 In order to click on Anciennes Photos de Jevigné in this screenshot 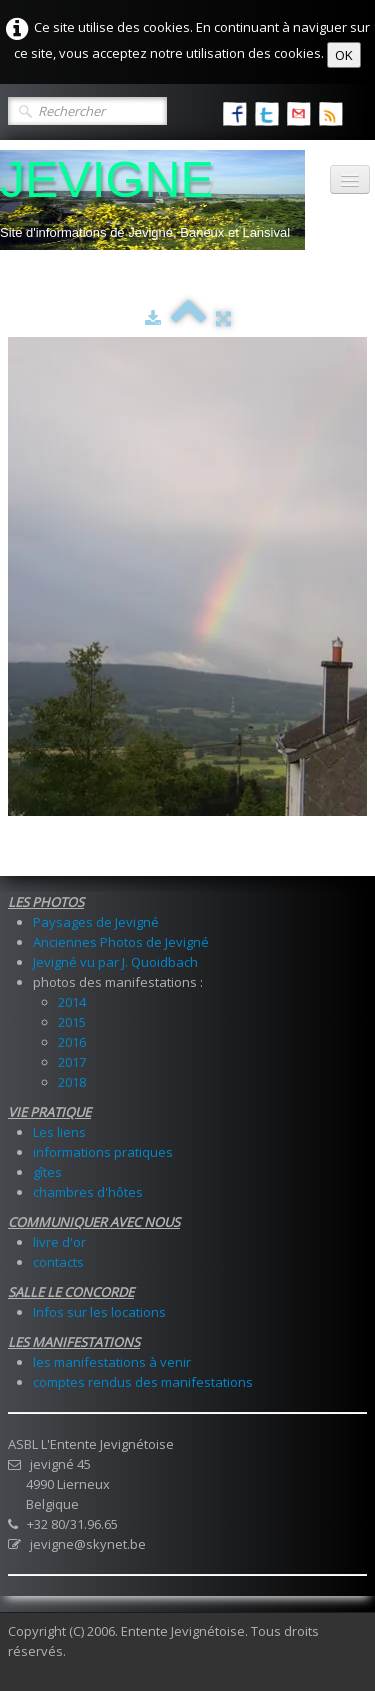, I will do `click(121, 942)`.